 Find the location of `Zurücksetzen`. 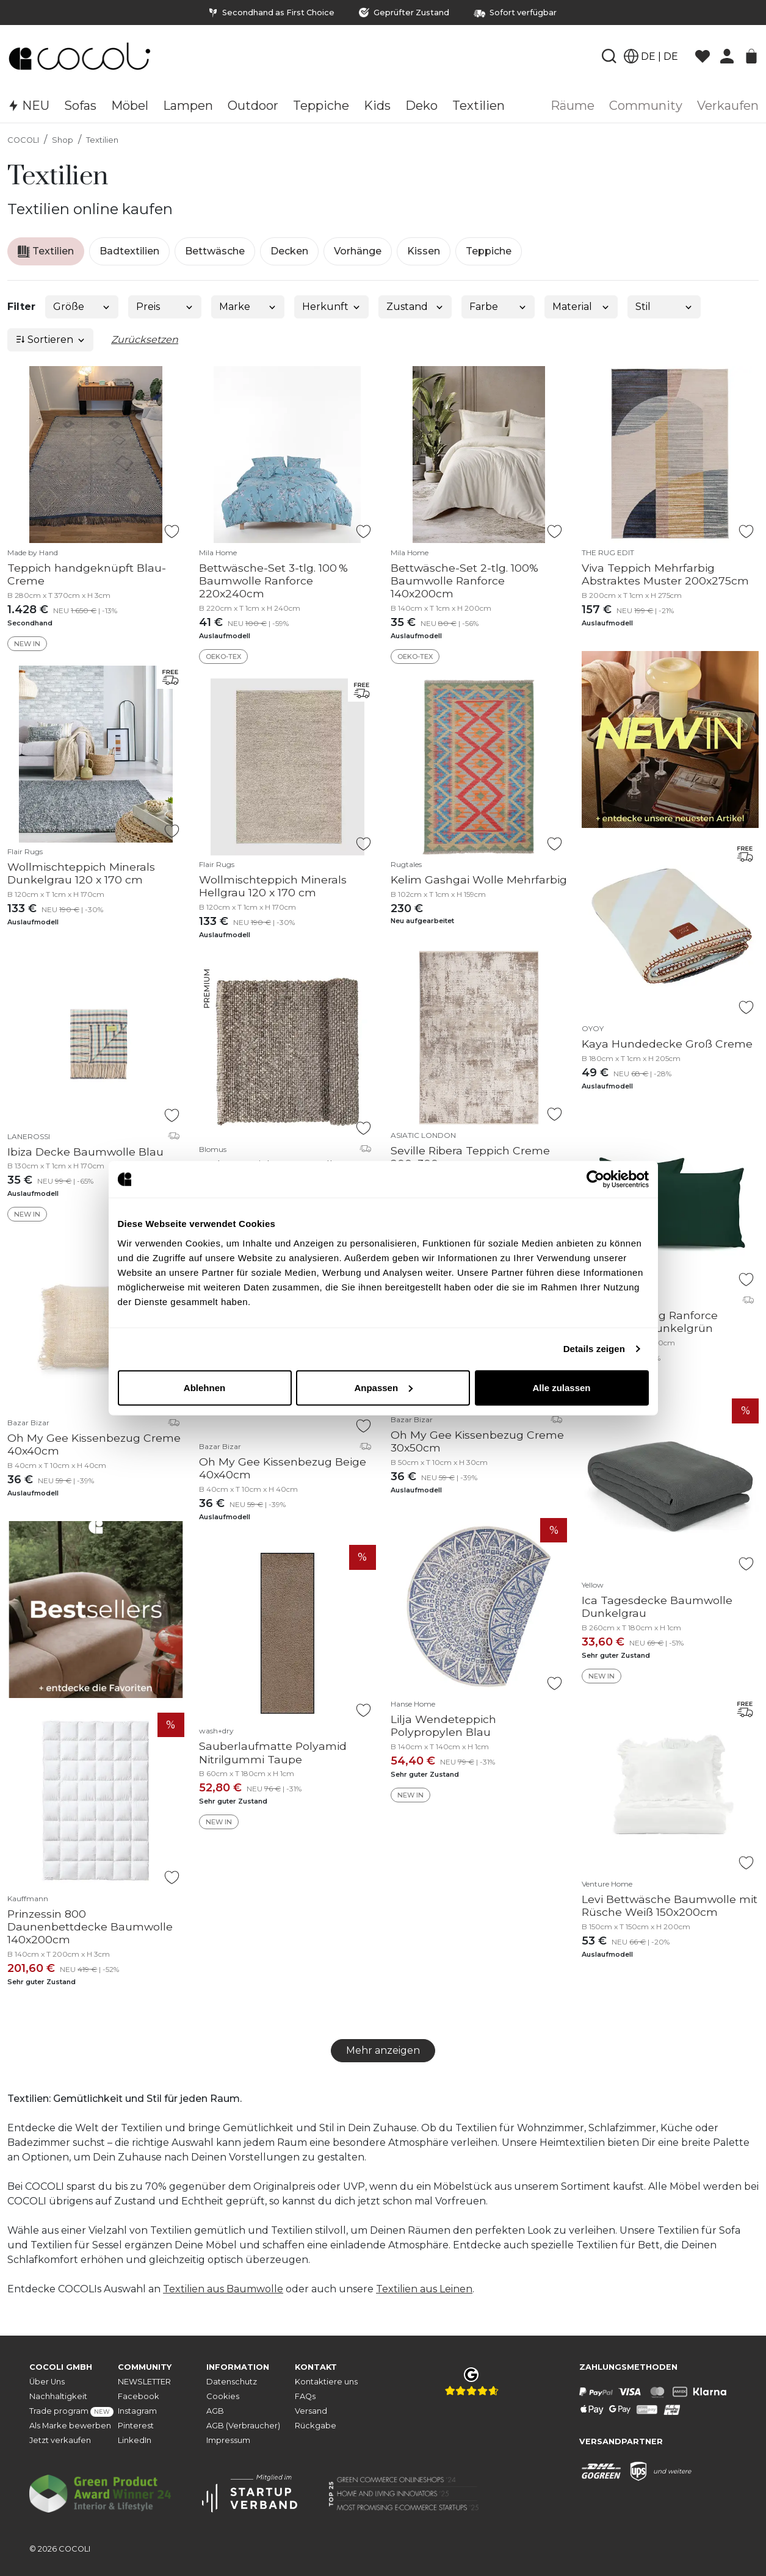

Zurücksetzen is located at coordinates (144, 339).